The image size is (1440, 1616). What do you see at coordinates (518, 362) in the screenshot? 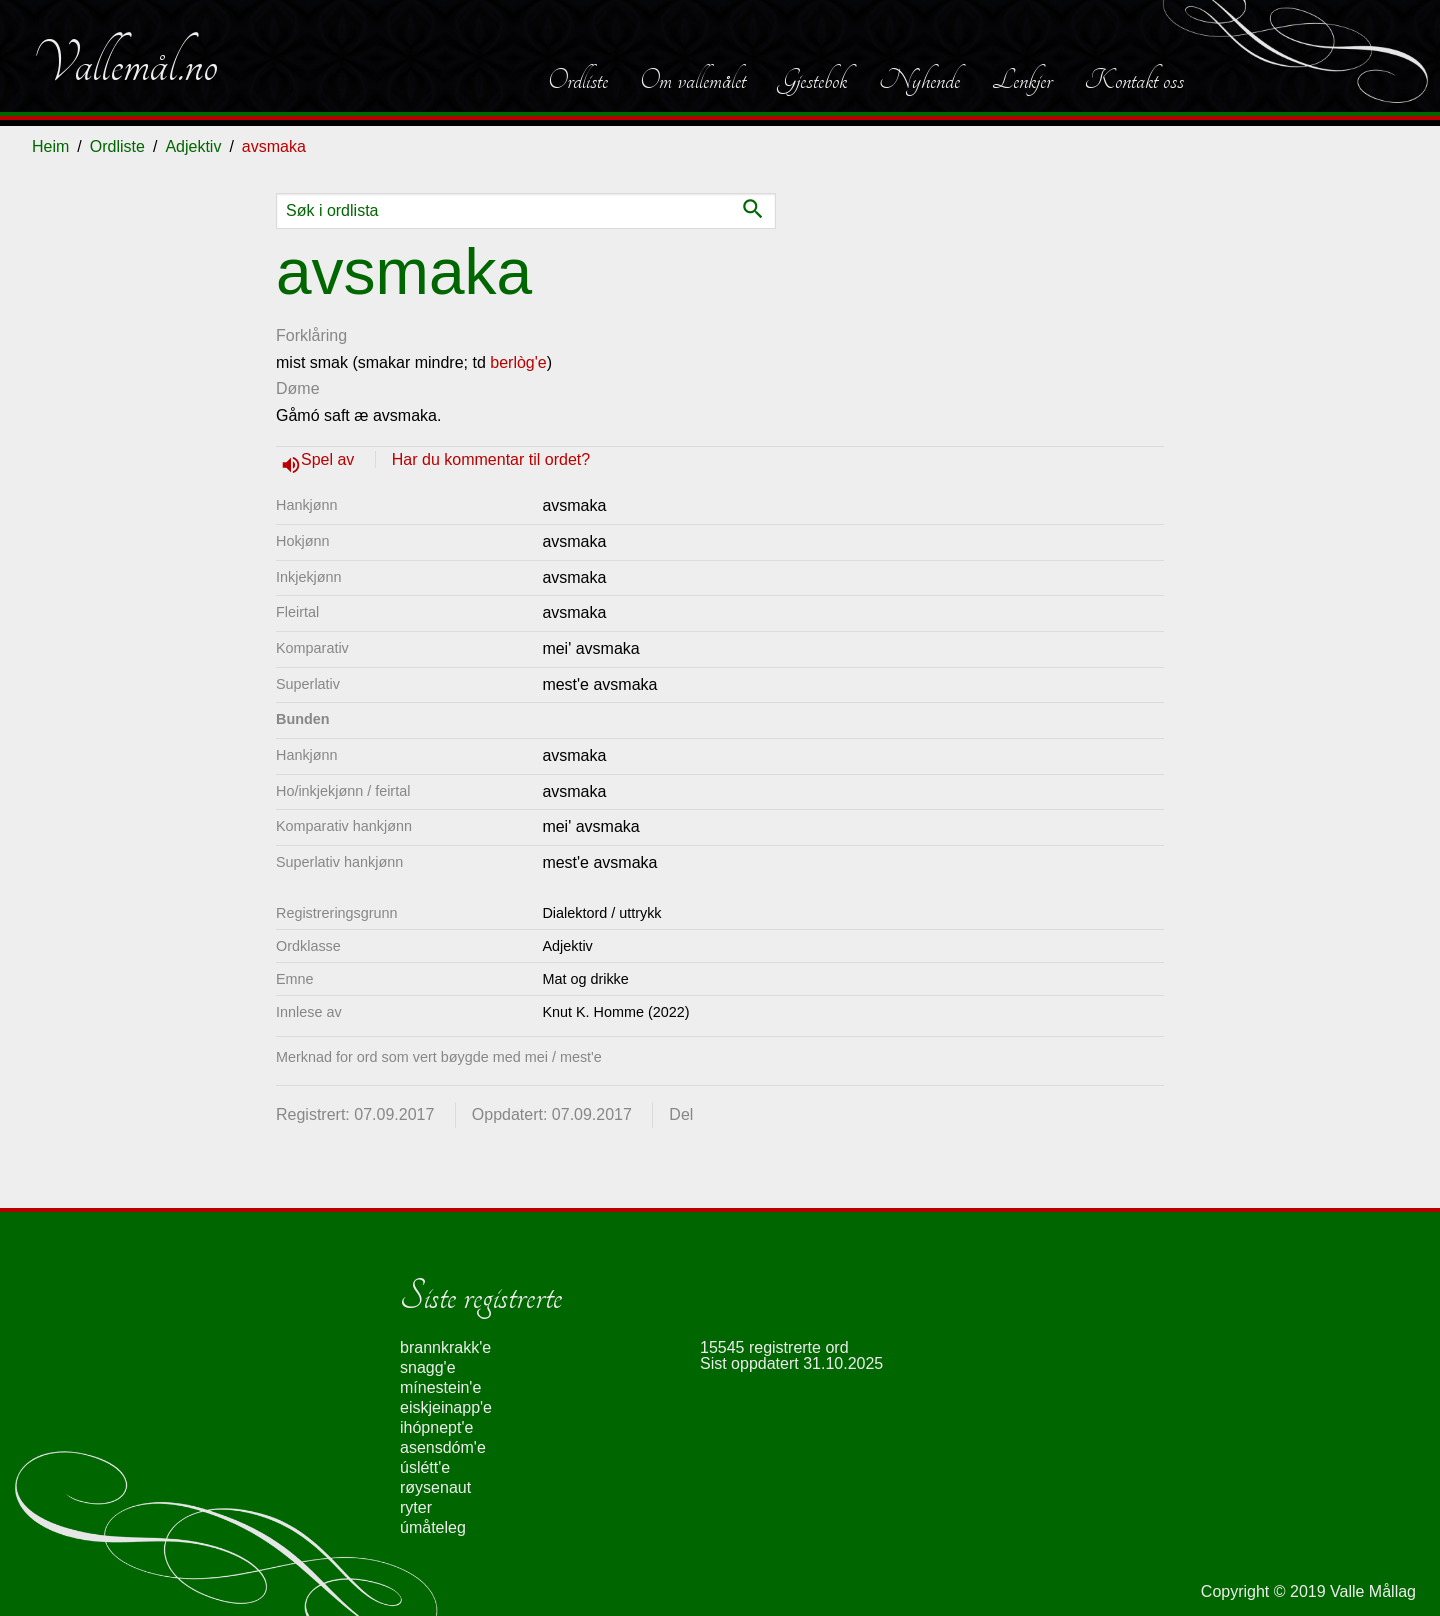
I see `berlòg'e` at bounding box center [518, 362].